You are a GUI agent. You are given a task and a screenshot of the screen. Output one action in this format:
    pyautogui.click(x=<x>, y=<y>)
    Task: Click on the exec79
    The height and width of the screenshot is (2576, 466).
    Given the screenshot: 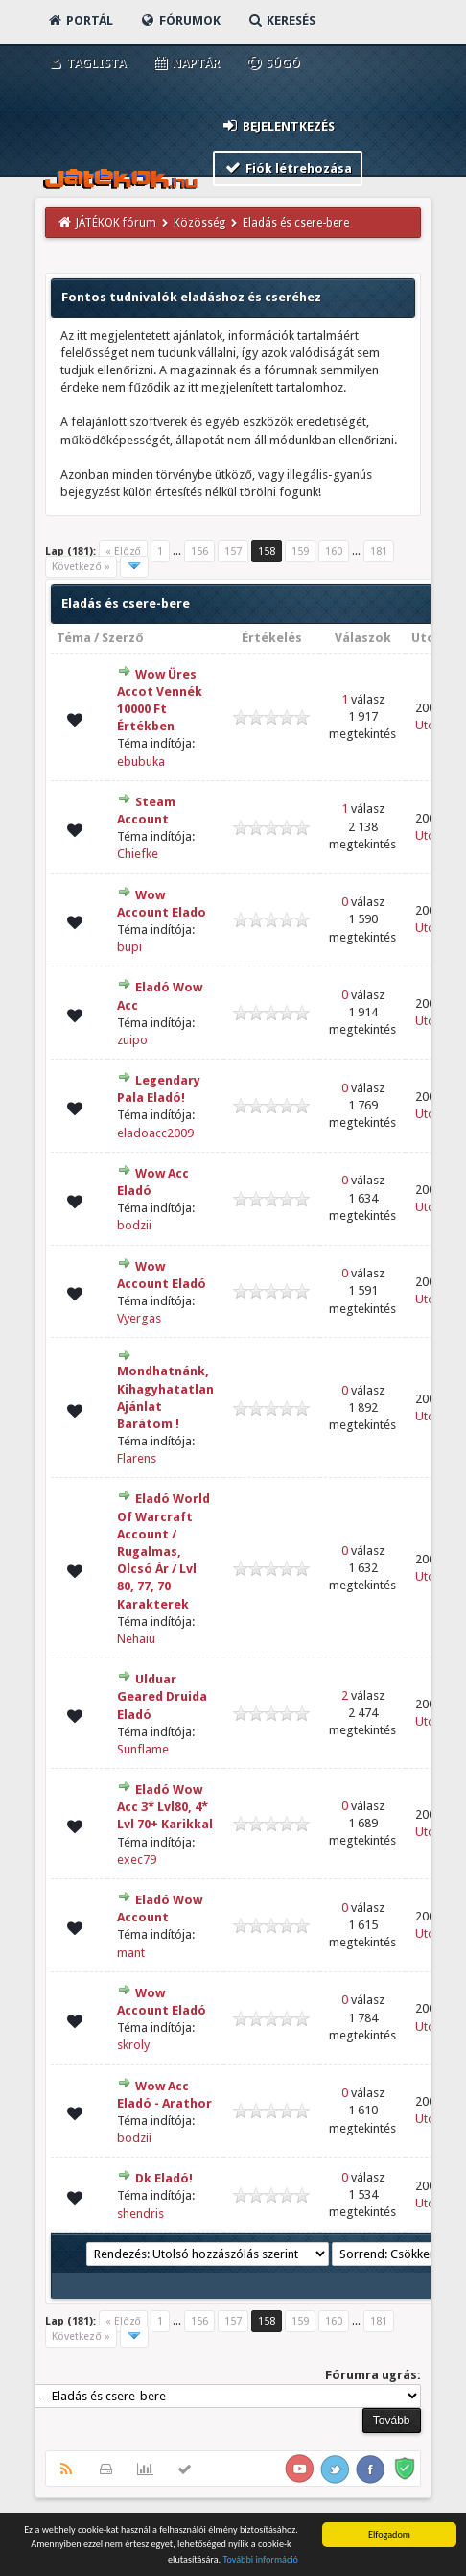 What is the action you would take?
    pyautogui.click(x=136, y=1859)
    